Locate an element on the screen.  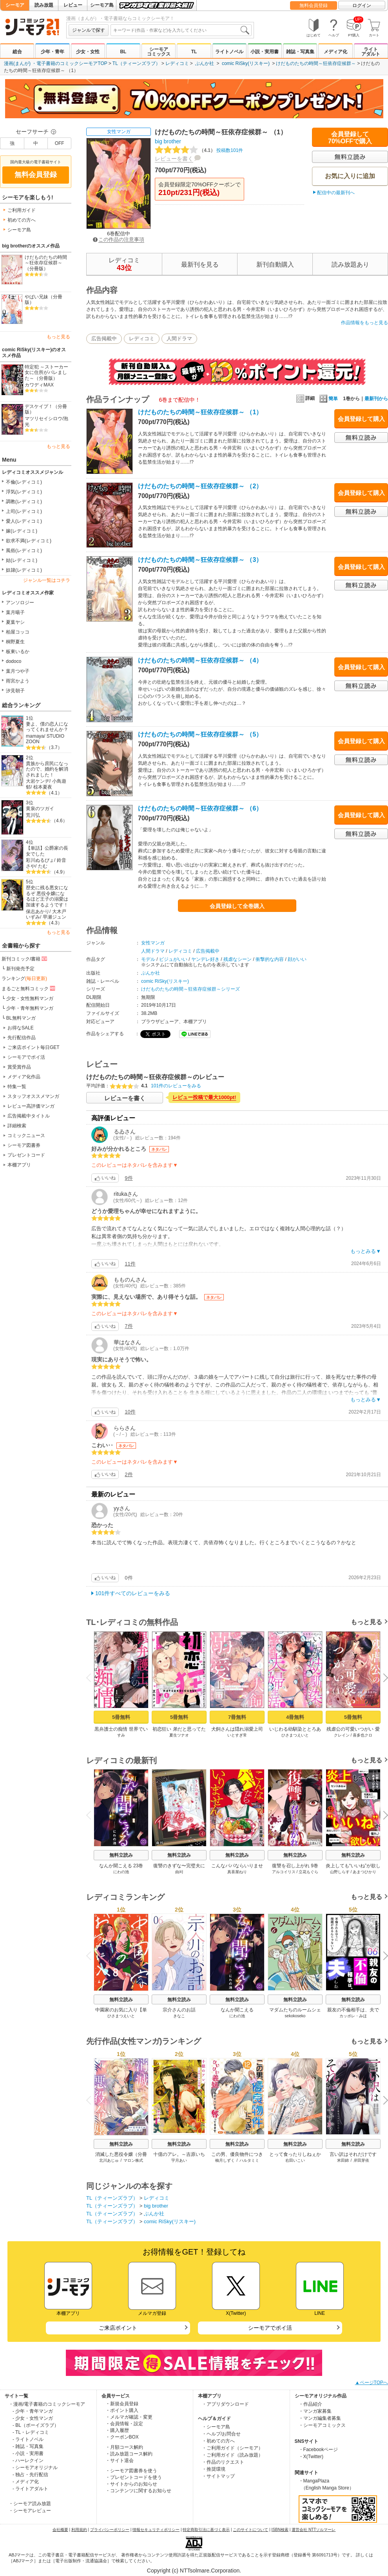
投稿数101件 is located at coordinates (199, 150).